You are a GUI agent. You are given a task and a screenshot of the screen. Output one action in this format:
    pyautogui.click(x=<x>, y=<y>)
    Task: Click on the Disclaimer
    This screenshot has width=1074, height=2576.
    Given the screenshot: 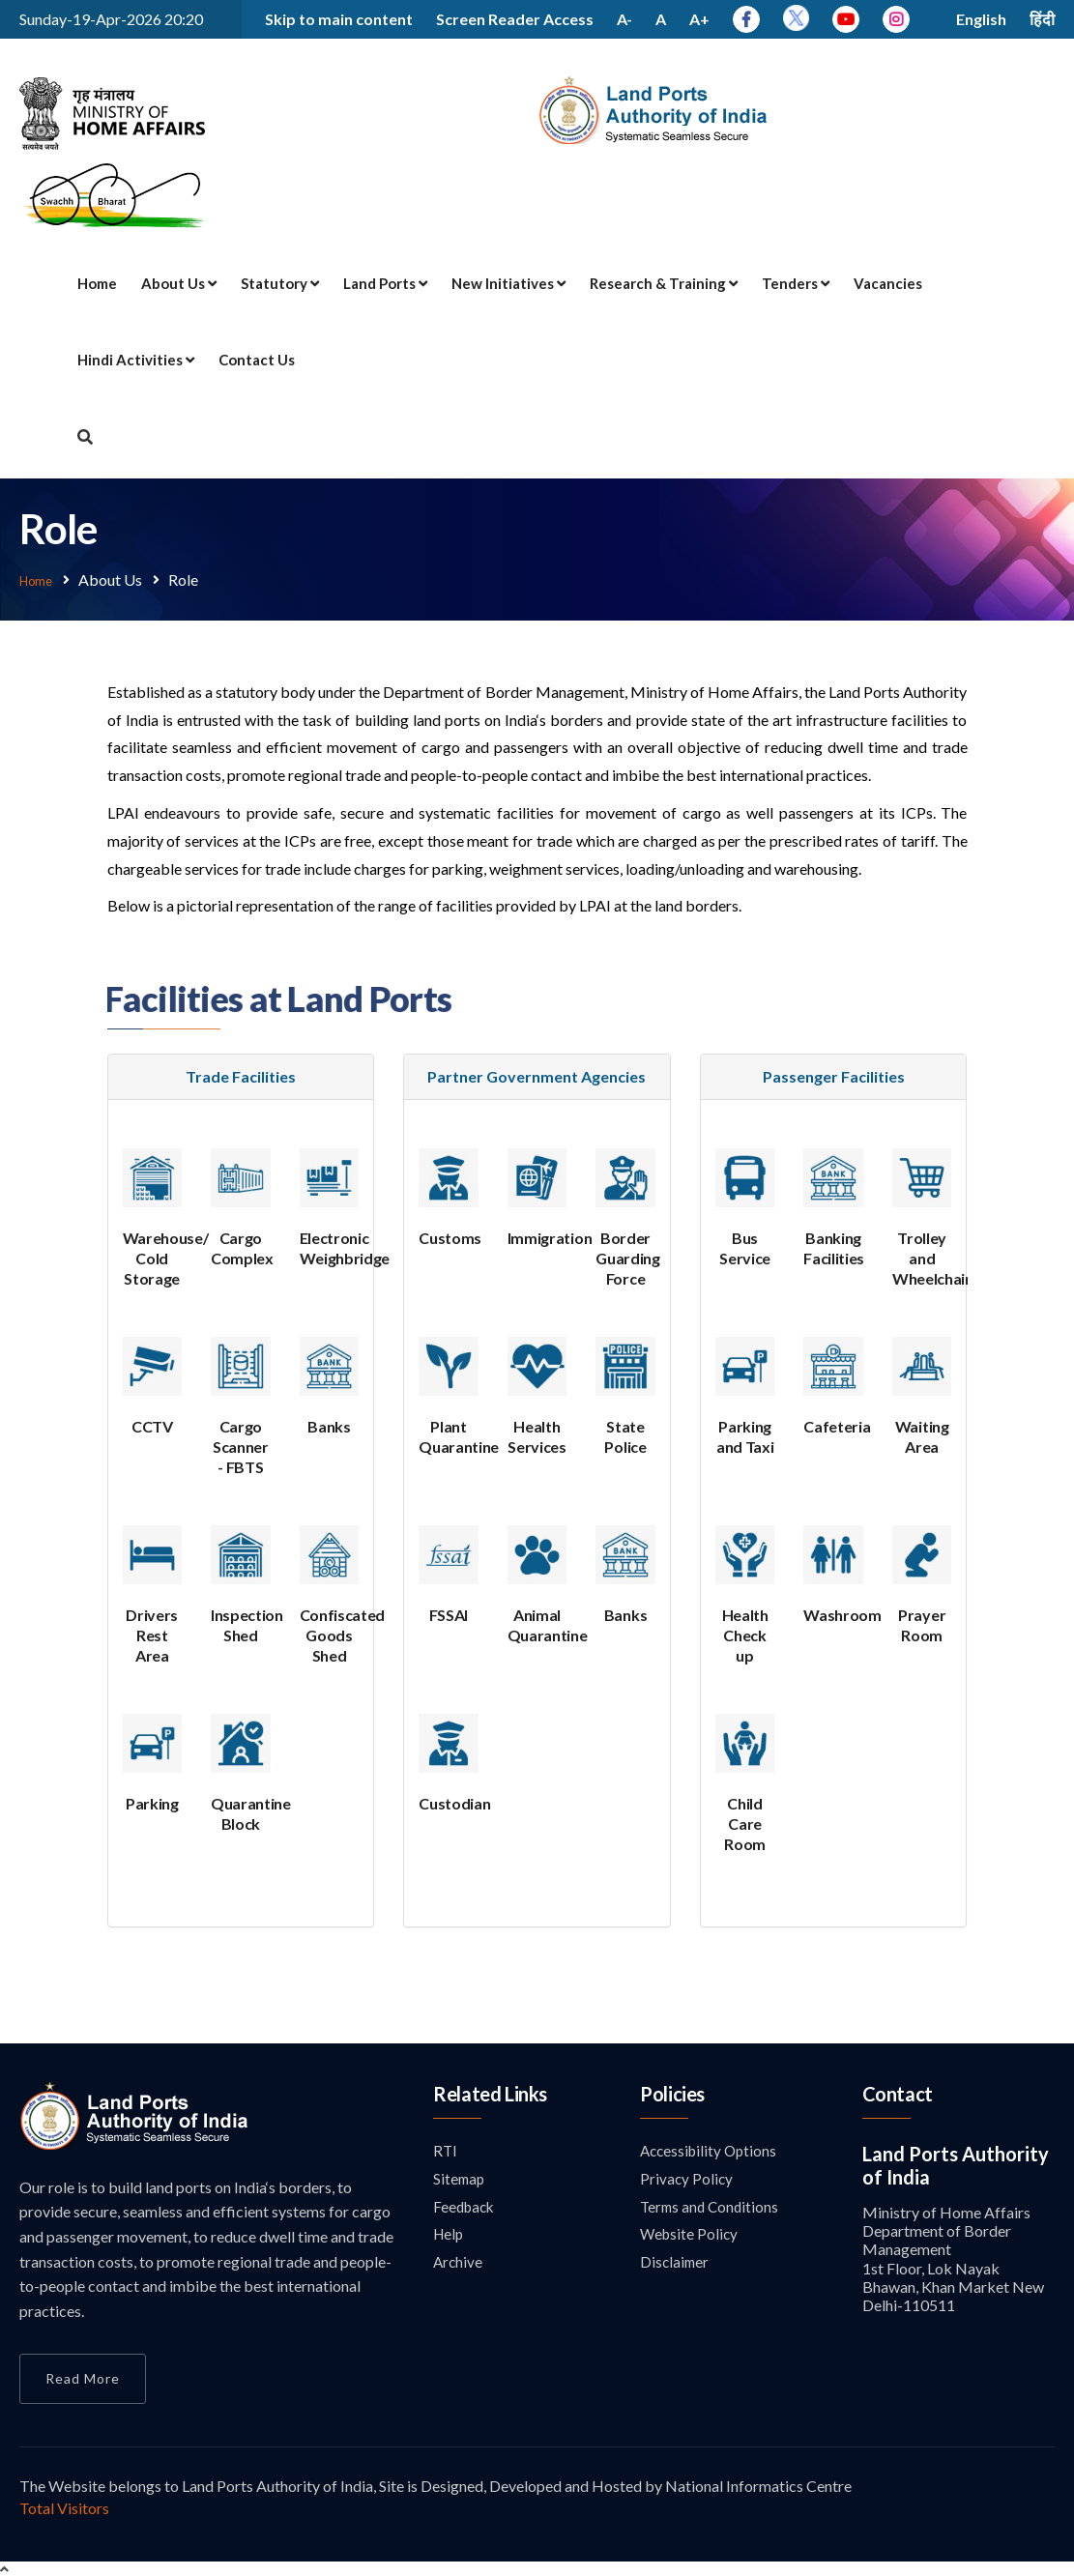 What is the action you would take?
    pyautogui.click(x=675, y=2264)
    